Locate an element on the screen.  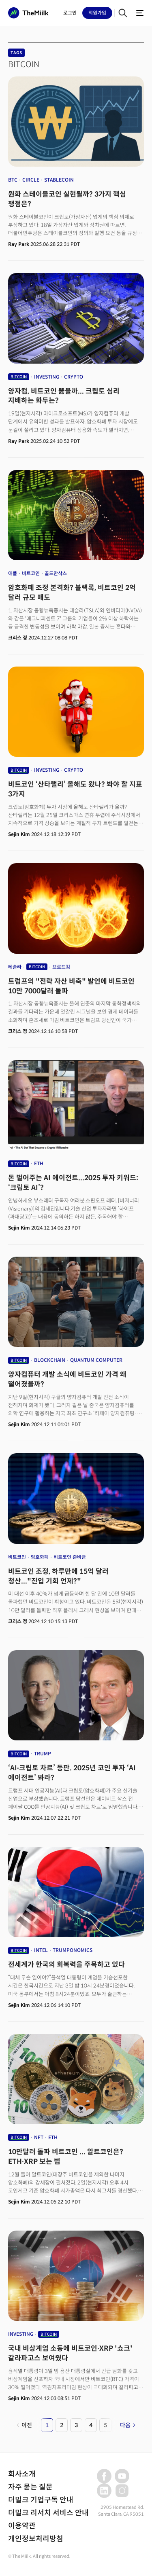
TRUMPONOMICS is located at coordinates (72, 1950).